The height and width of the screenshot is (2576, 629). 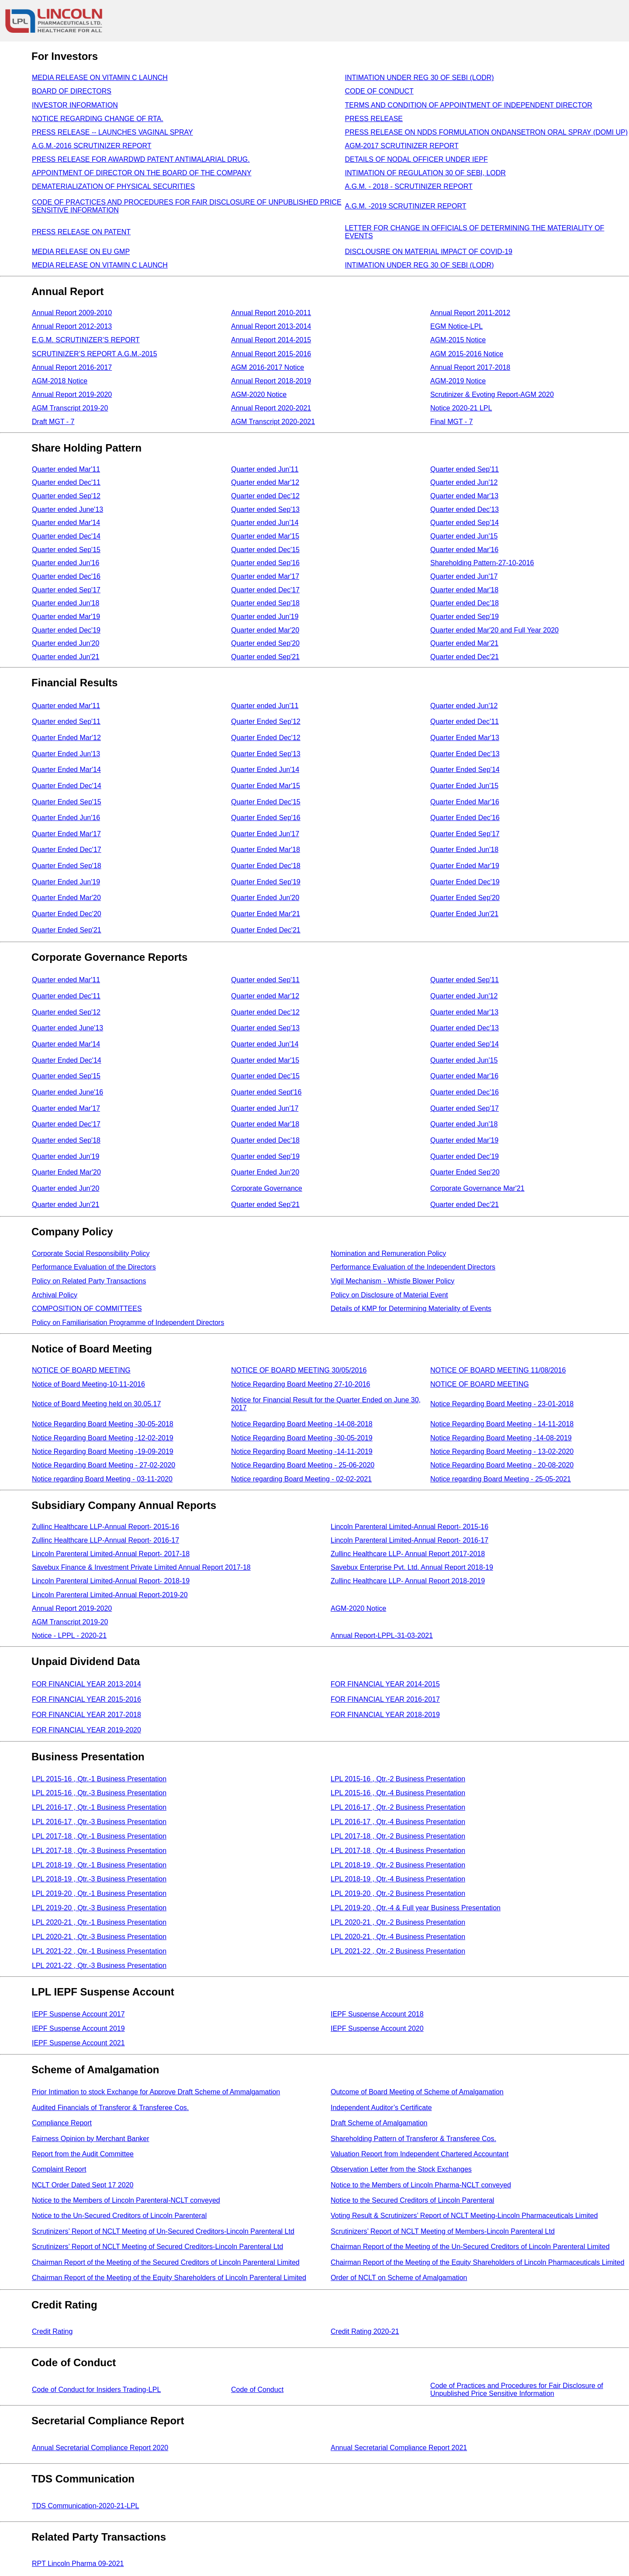 I want to click on LPL 2020-21 , Qtr.-1 Business Presentation, so click(x=99, y=1922).